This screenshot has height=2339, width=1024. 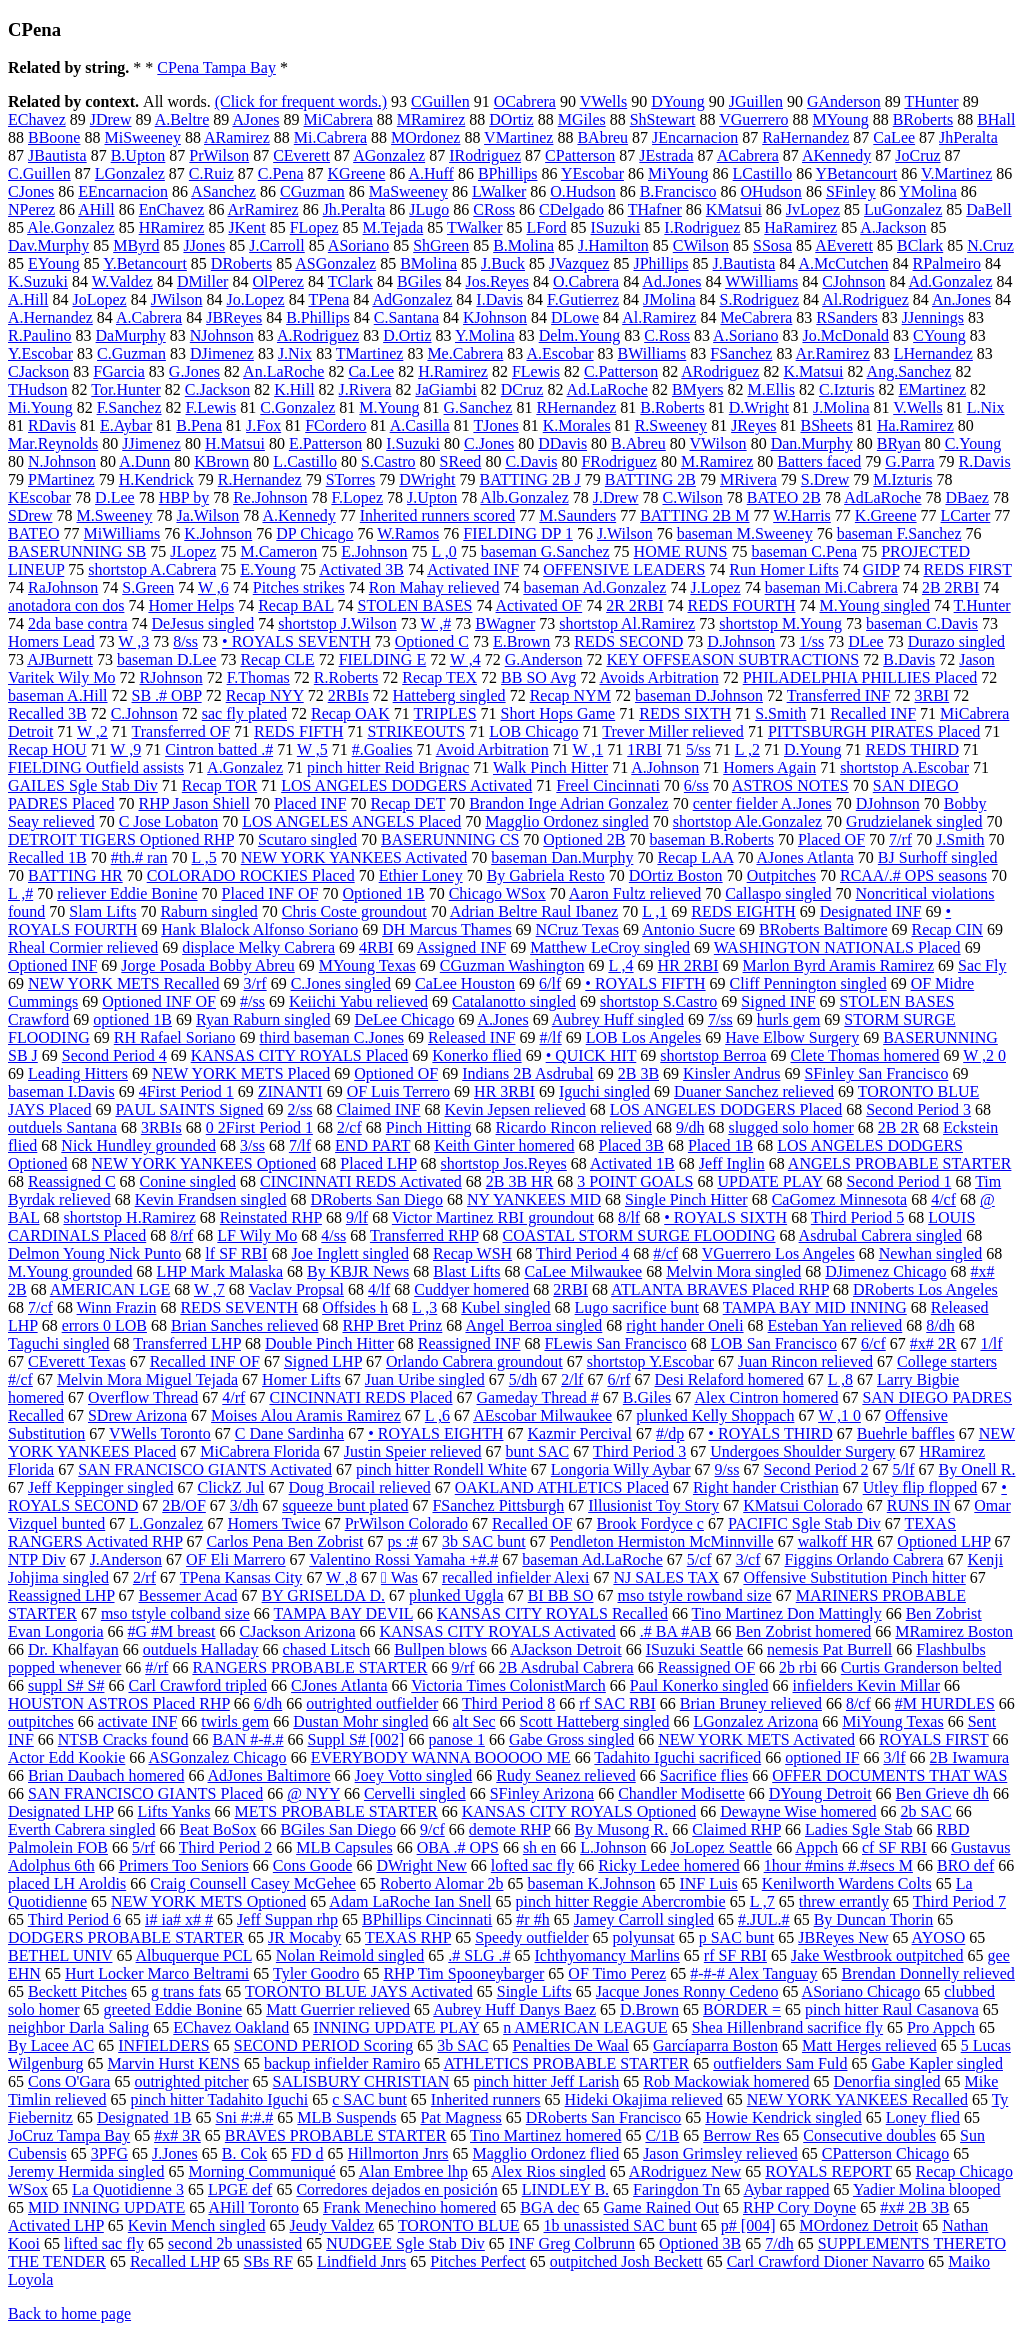 What do you see at coordinates (745, 533) in the screenshot?
I see `baseman M.Sweeney` at bounding box center [745, 533].